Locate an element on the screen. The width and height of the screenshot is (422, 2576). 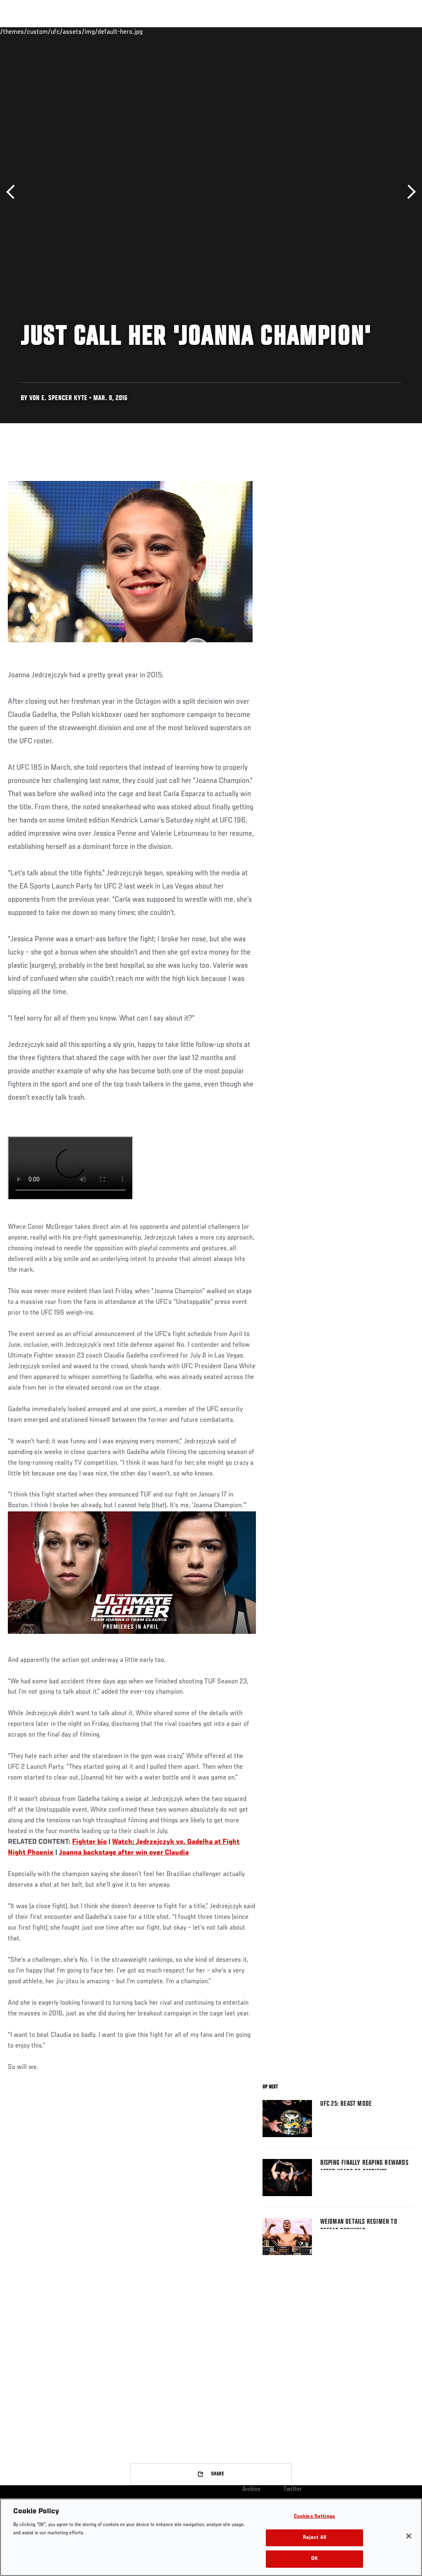
Fighter bio is located at coordinates (89, 1842).